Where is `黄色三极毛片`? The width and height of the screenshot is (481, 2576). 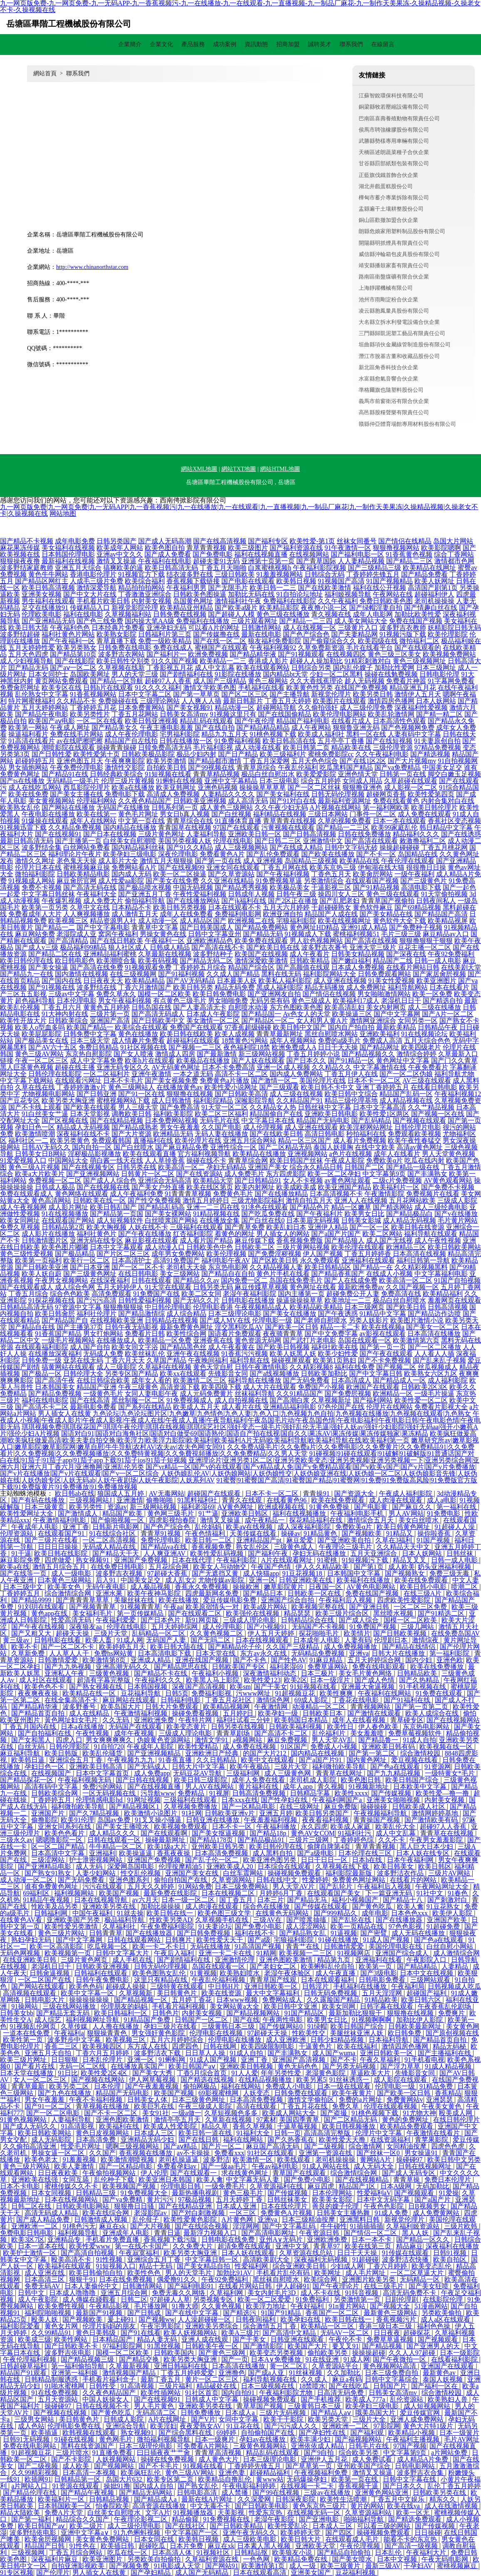
黄色三极毛片 is located at coordinates (244, 2192).